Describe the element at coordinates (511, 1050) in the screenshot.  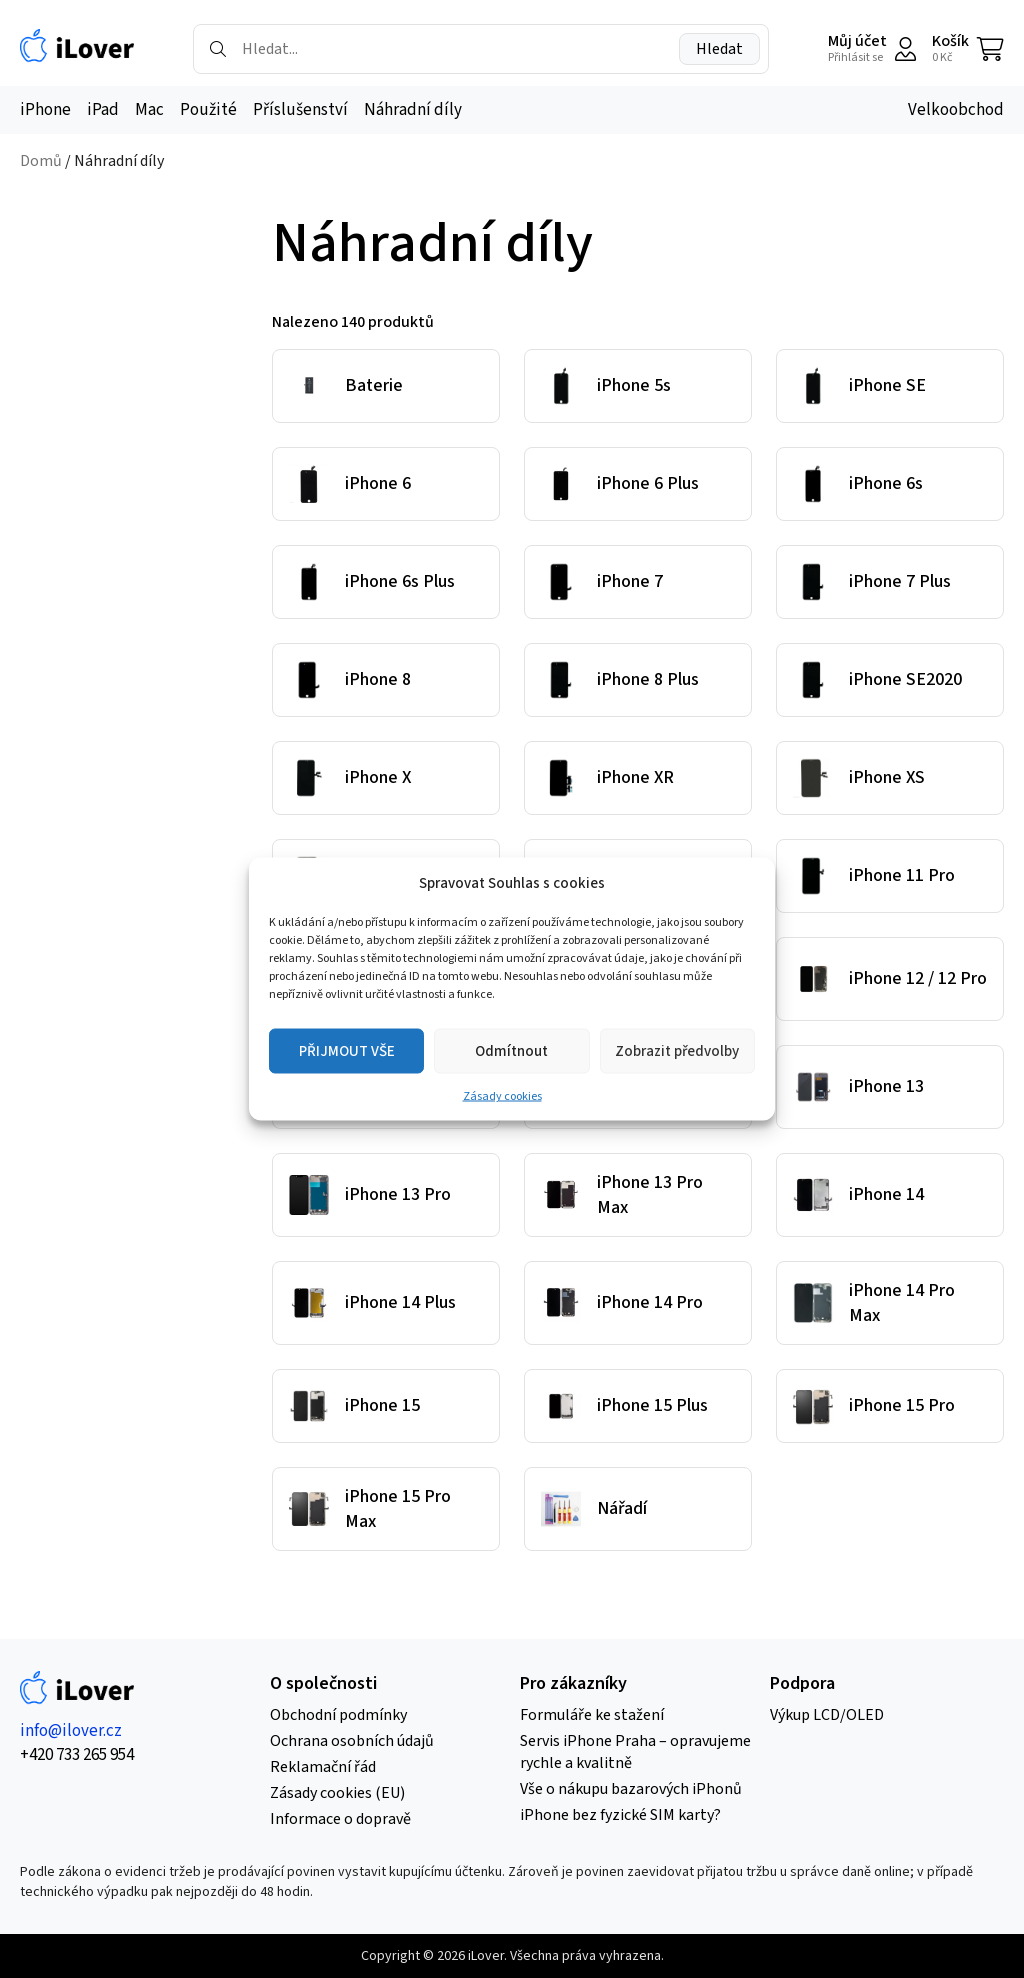
I see `Odmítnout` at that location.